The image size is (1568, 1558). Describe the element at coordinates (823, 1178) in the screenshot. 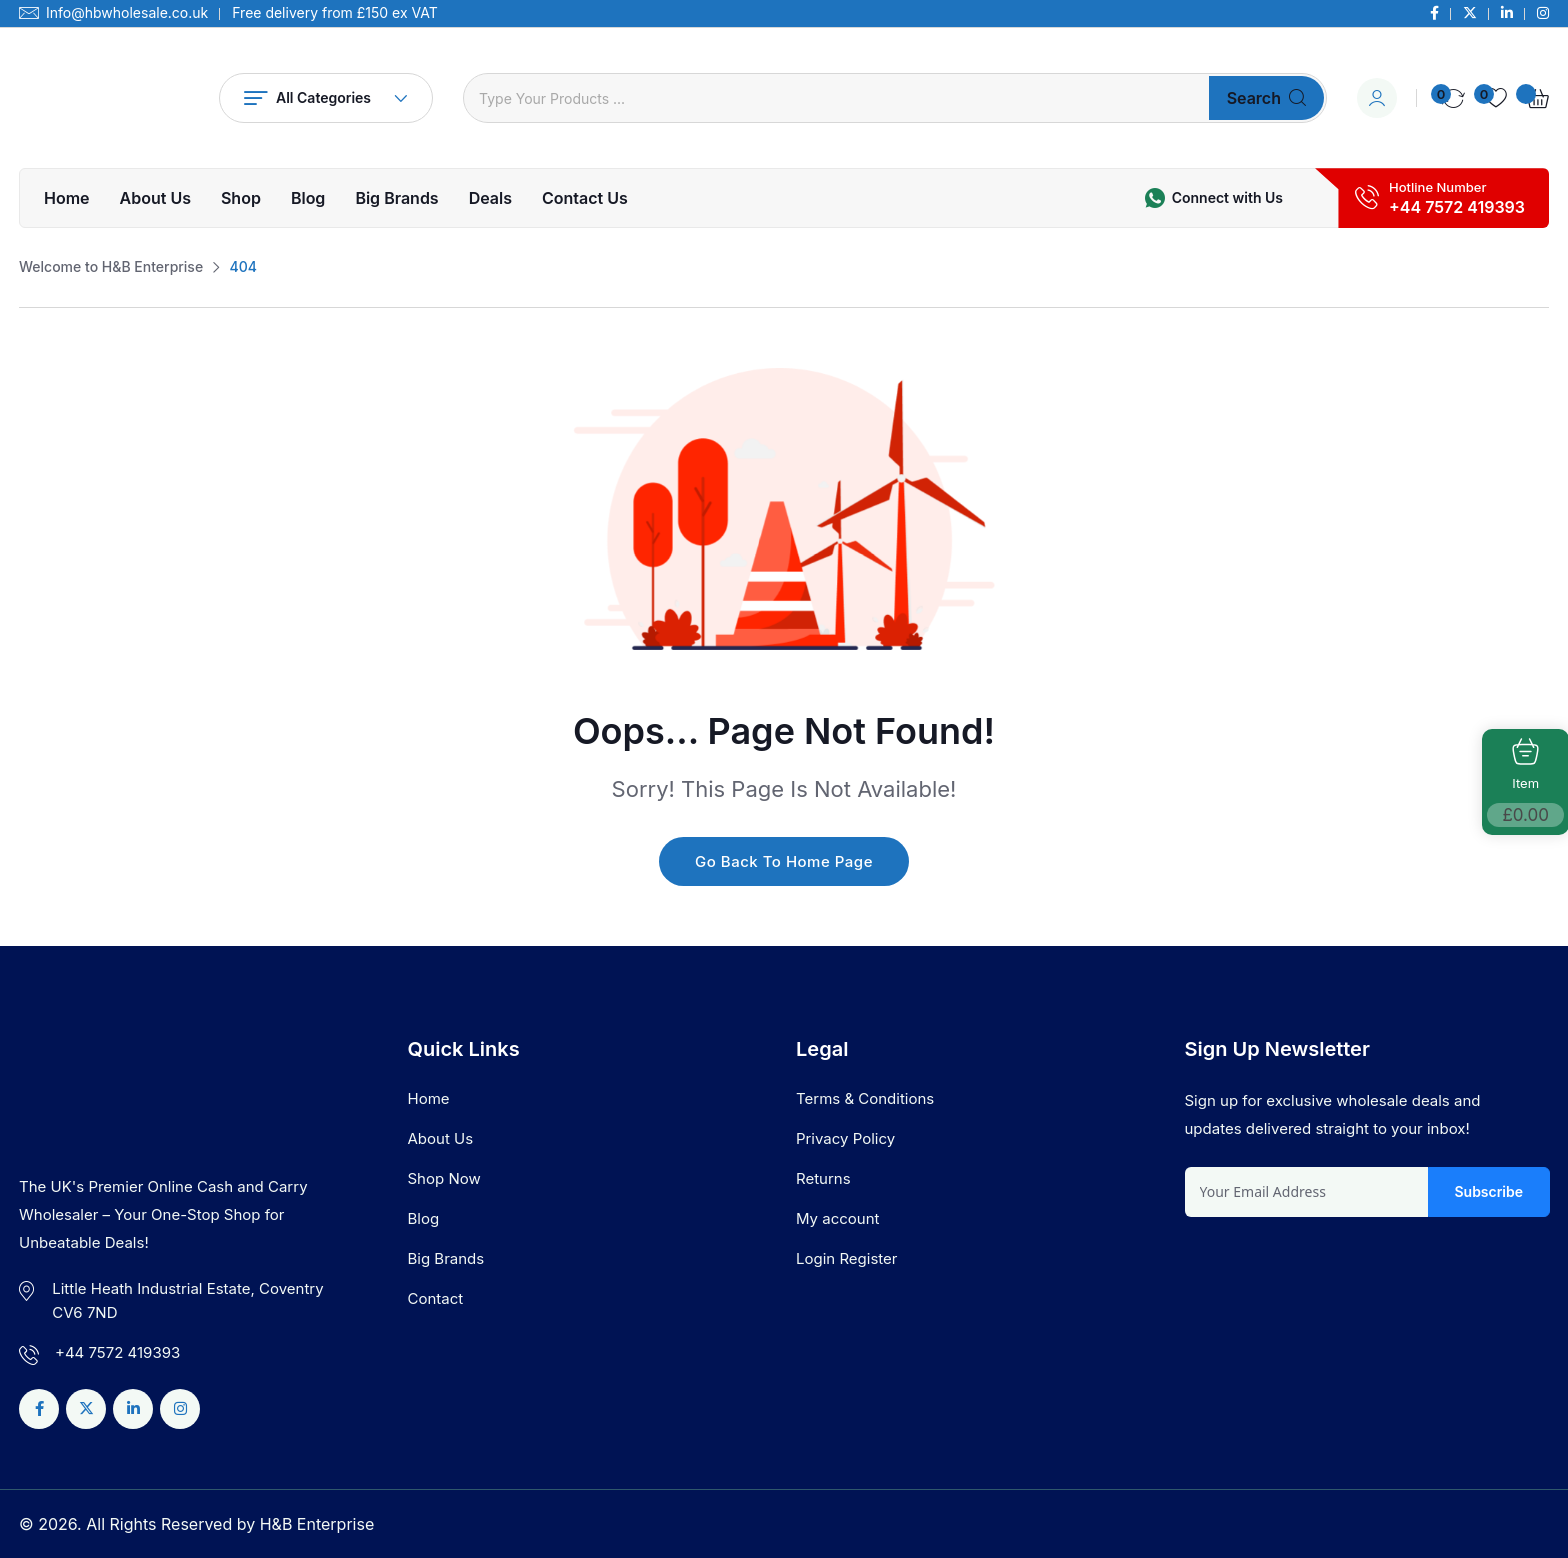

I see `Returns` at that location.